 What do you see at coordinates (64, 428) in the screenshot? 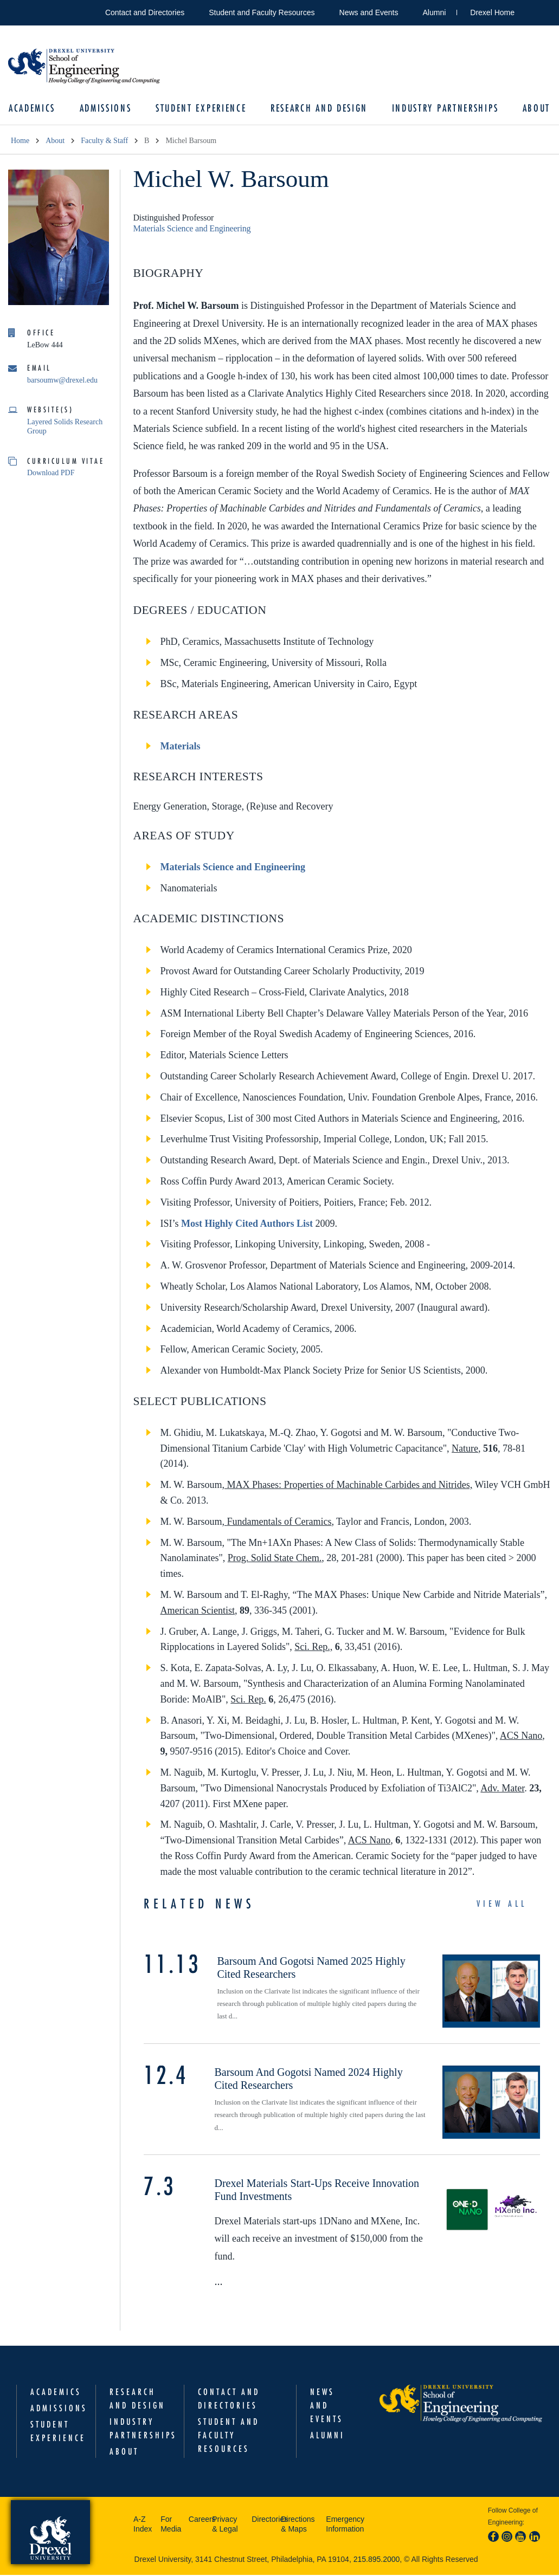
I see `Layered Solids Research Group` at bounding box center [64, 428].